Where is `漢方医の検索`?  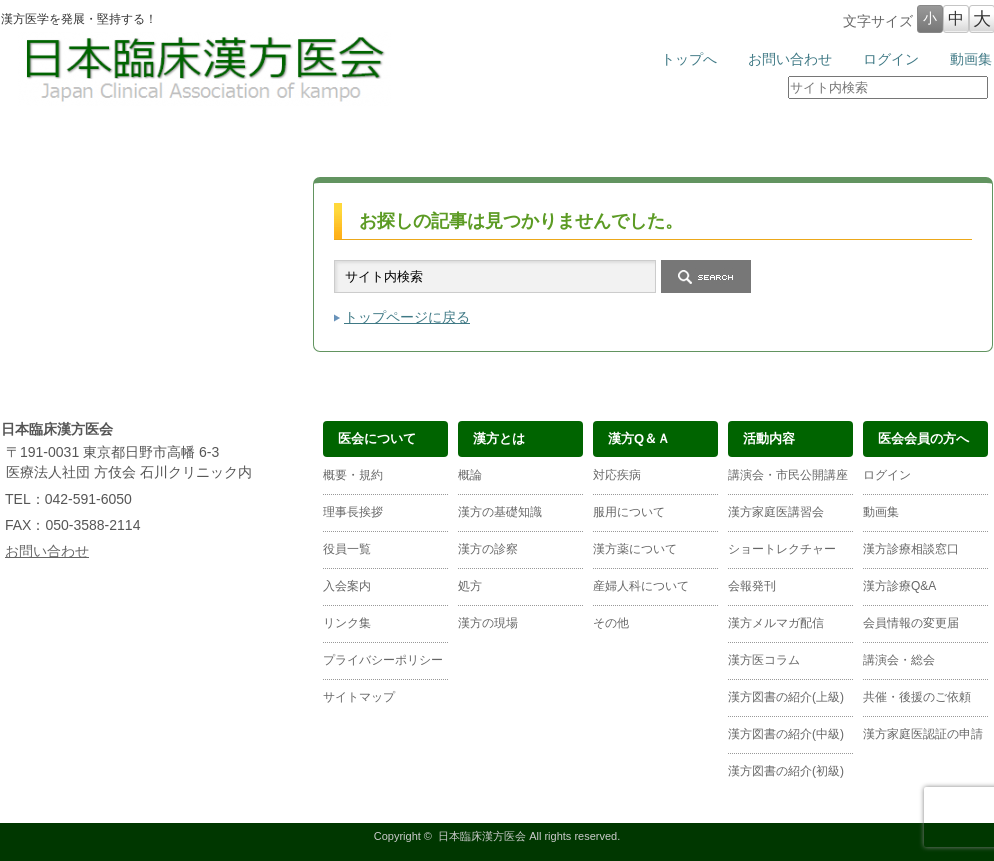 漢方医の検索 is located at coordinates (910, 142).